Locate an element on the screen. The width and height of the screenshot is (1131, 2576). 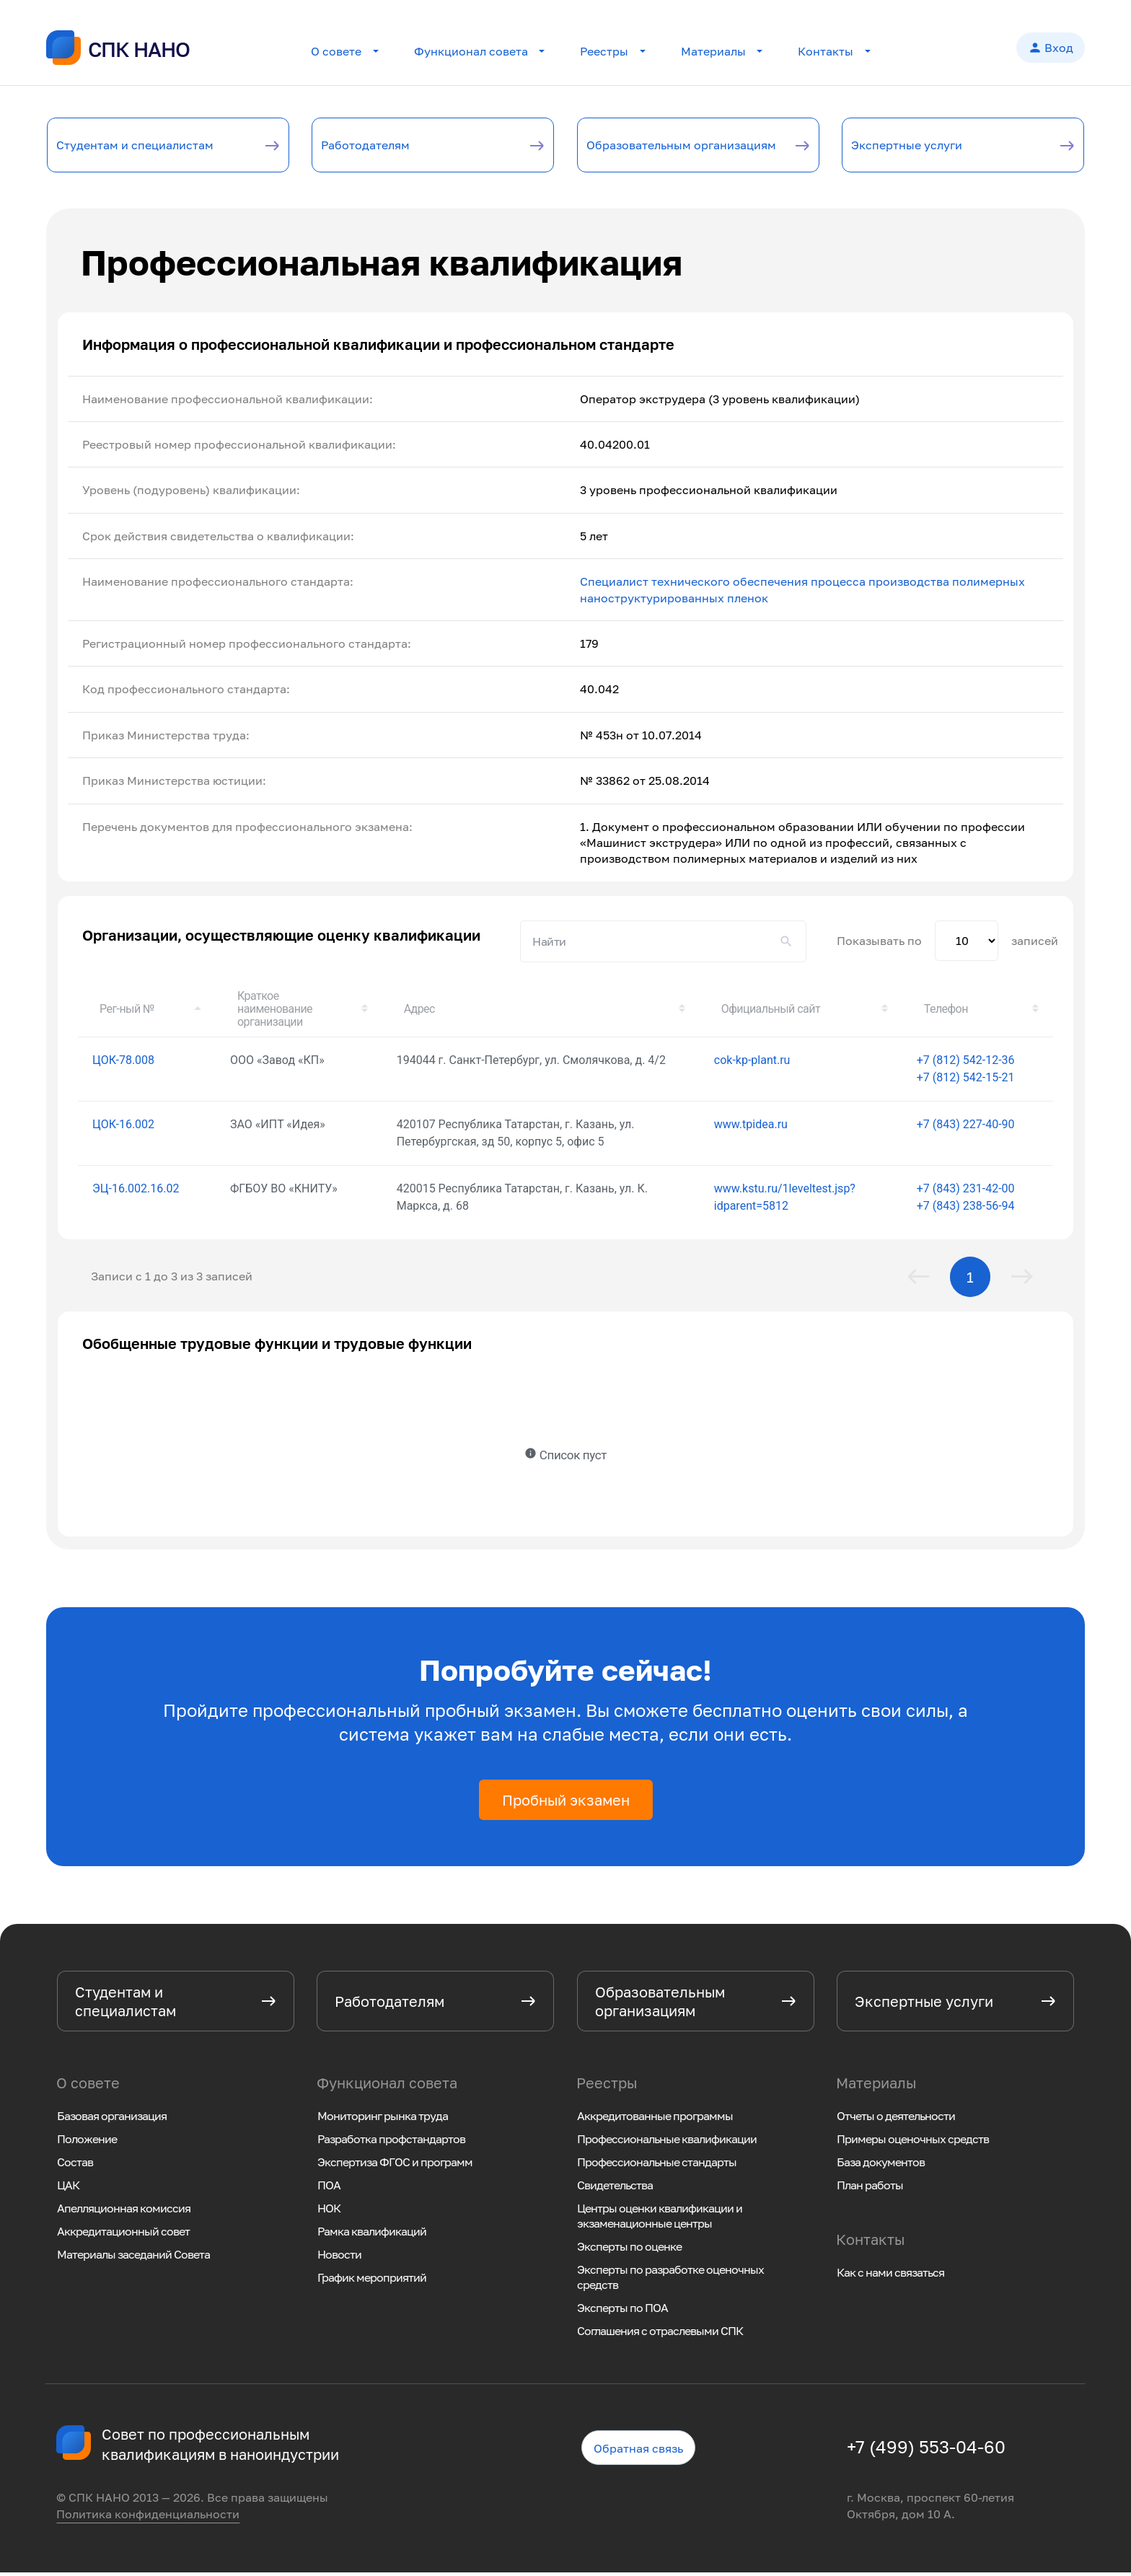
ЦОК-16.002 is located at coordinates (123, 1127).